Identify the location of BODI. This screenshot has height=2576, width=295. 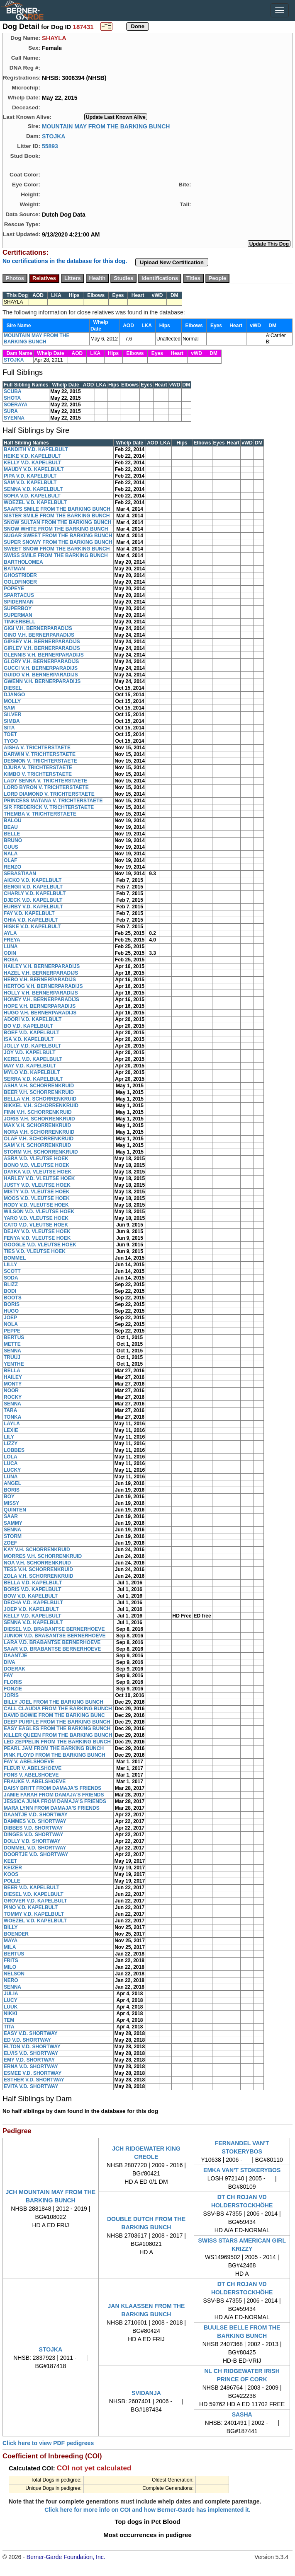
(10, 1291).